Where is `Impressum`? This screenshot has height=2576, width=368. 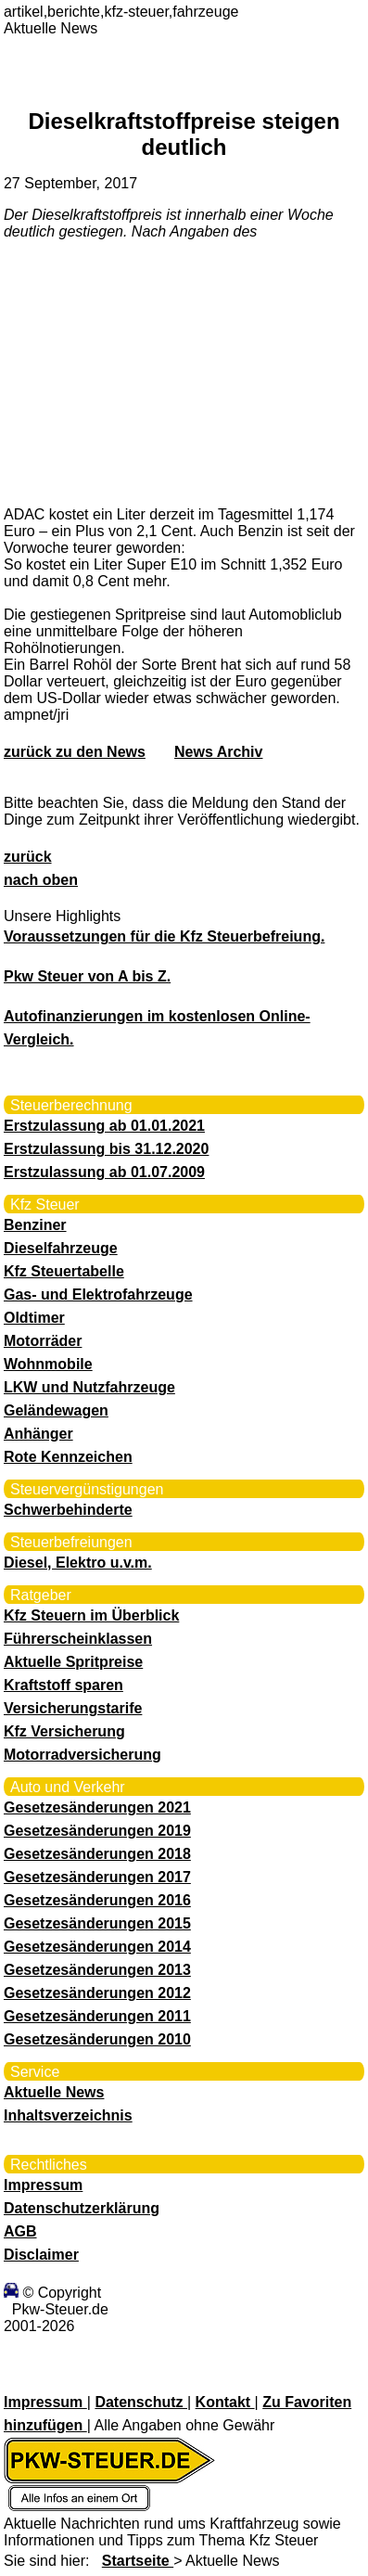
Impressum is located at coordinates (43, 2185).